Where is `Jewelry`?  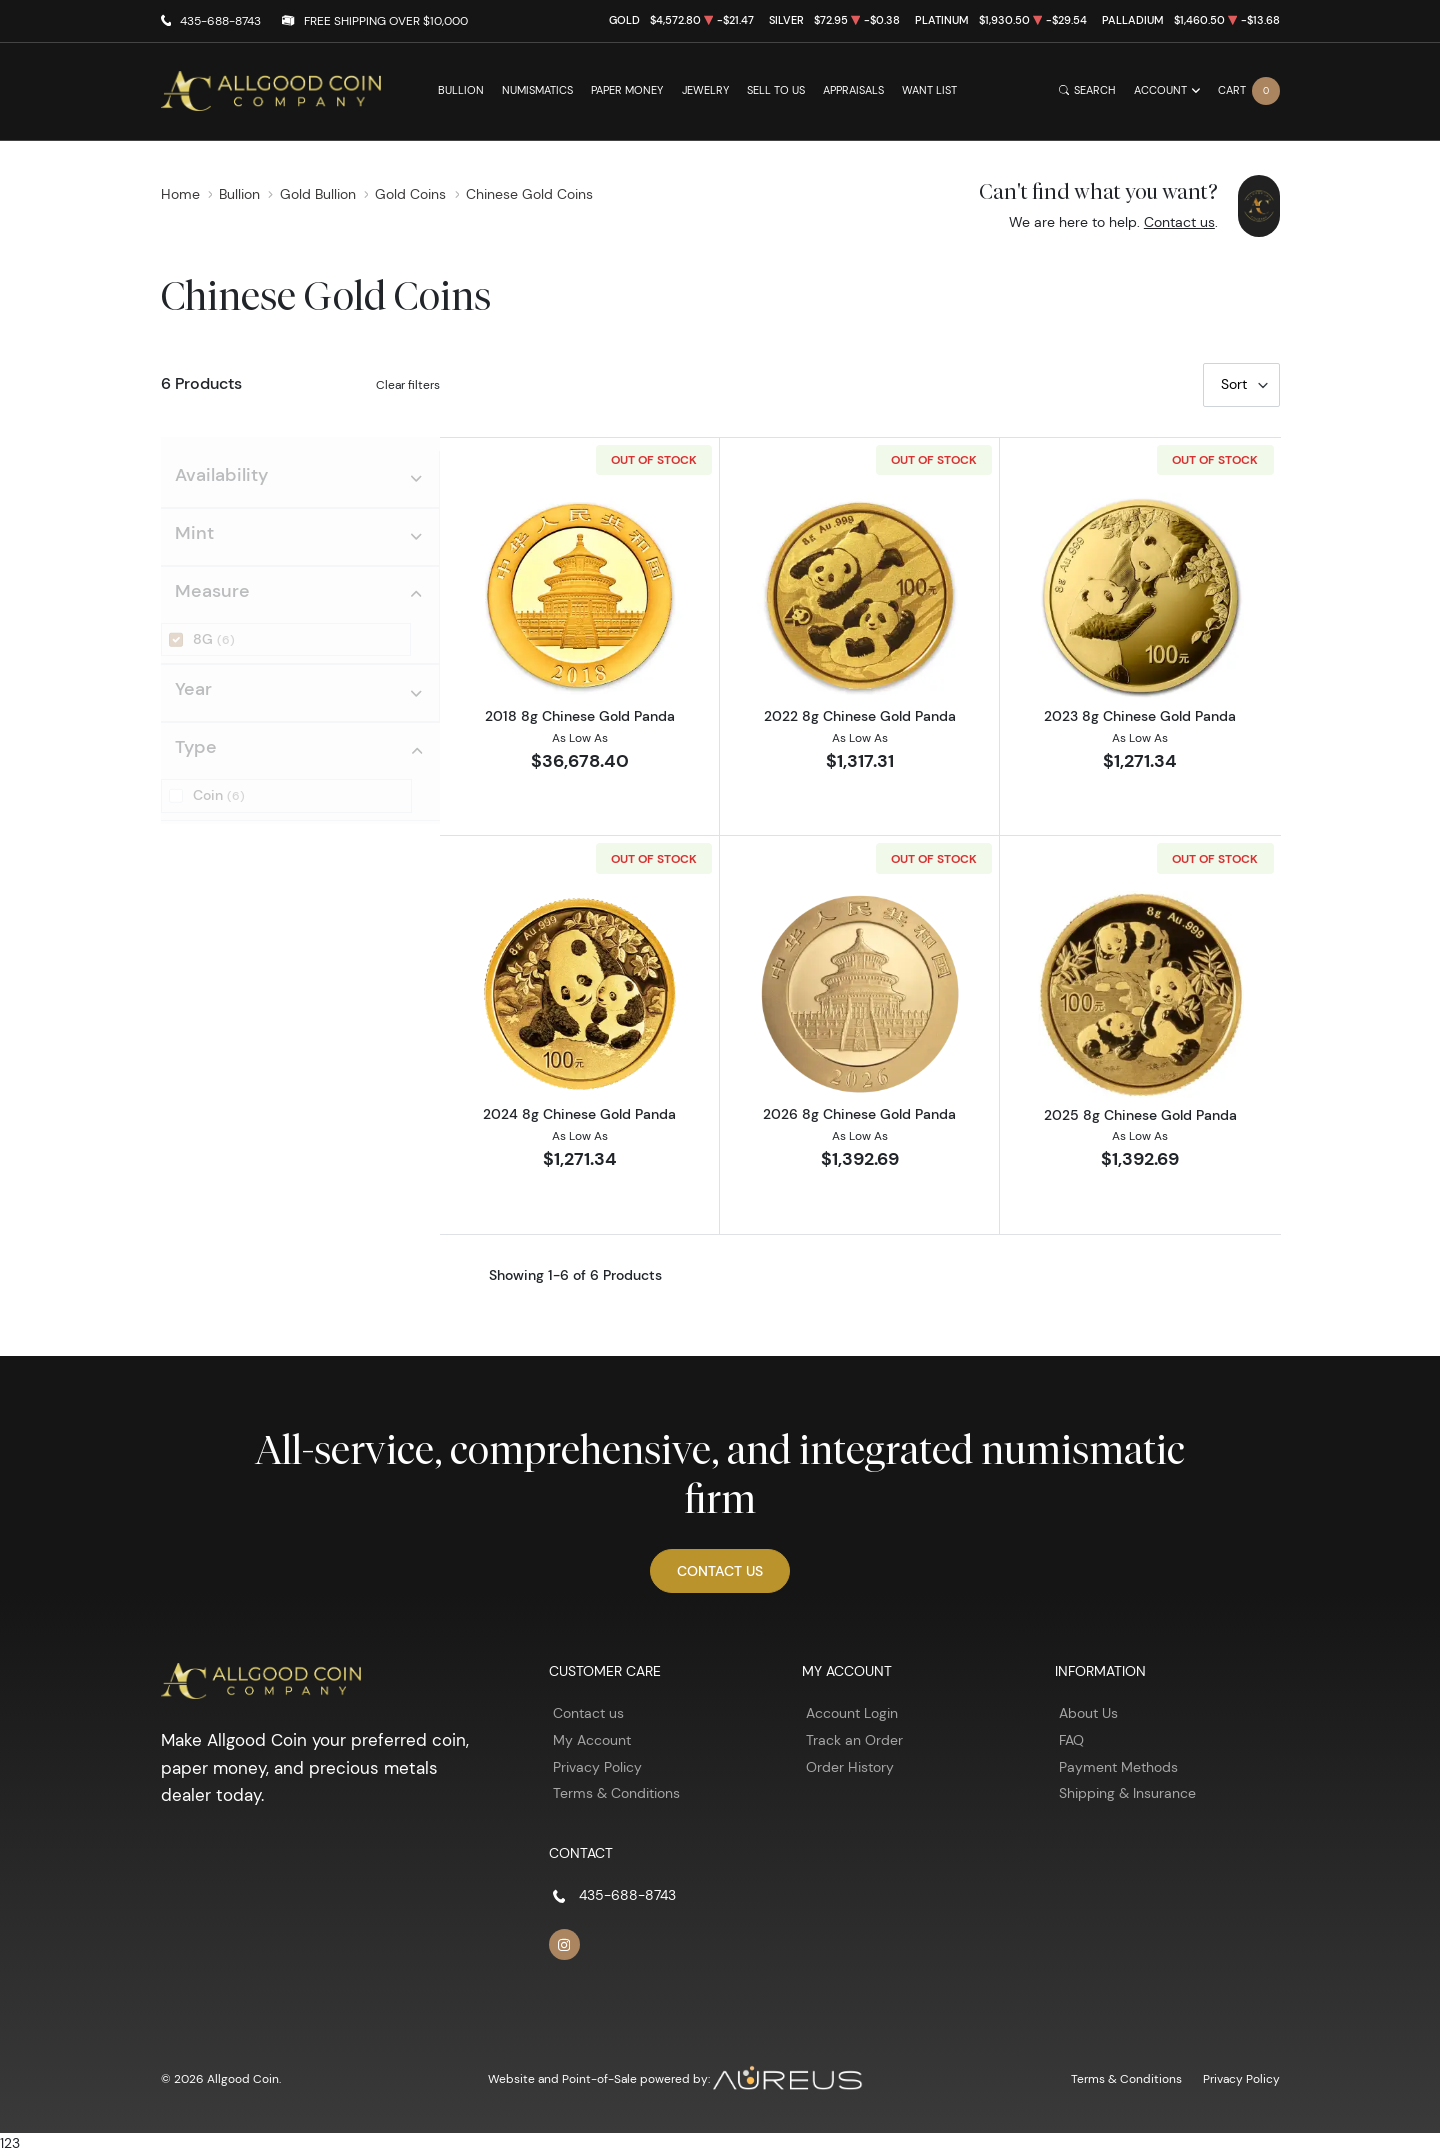 Jewelry is located at coordinates (705, 90).